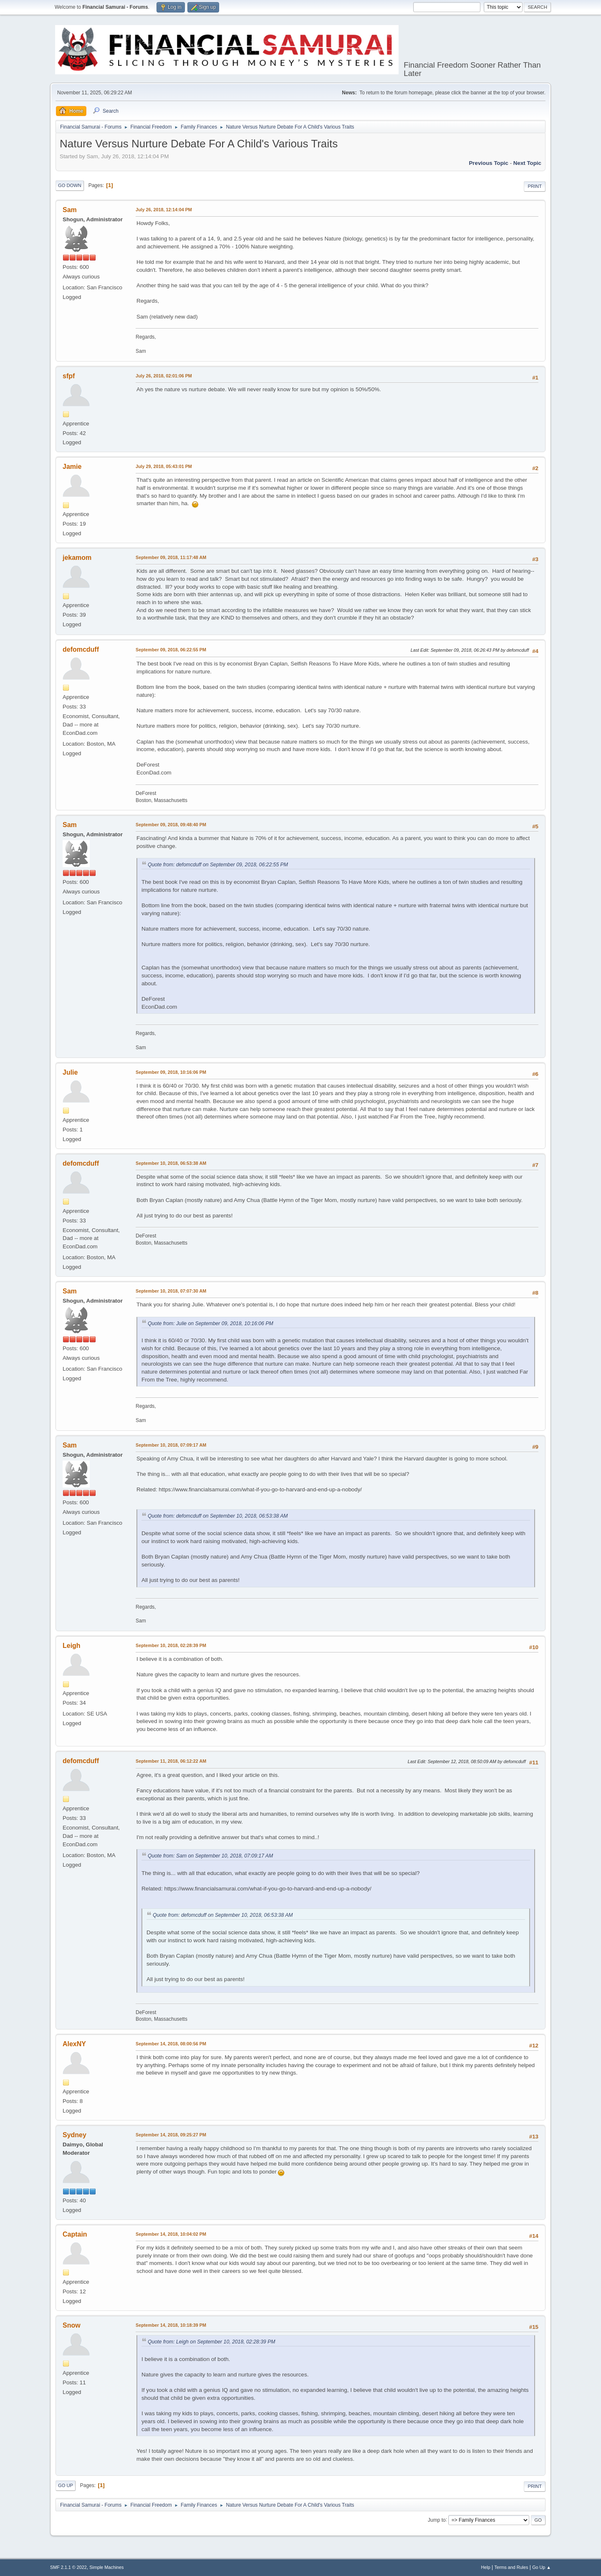 Image resolution: width=601 pixels, height=2576 pixels. What do you see at coordinates (485, 2567) in the screenshot?
I see `Help` at bounding box center [485, 2567].